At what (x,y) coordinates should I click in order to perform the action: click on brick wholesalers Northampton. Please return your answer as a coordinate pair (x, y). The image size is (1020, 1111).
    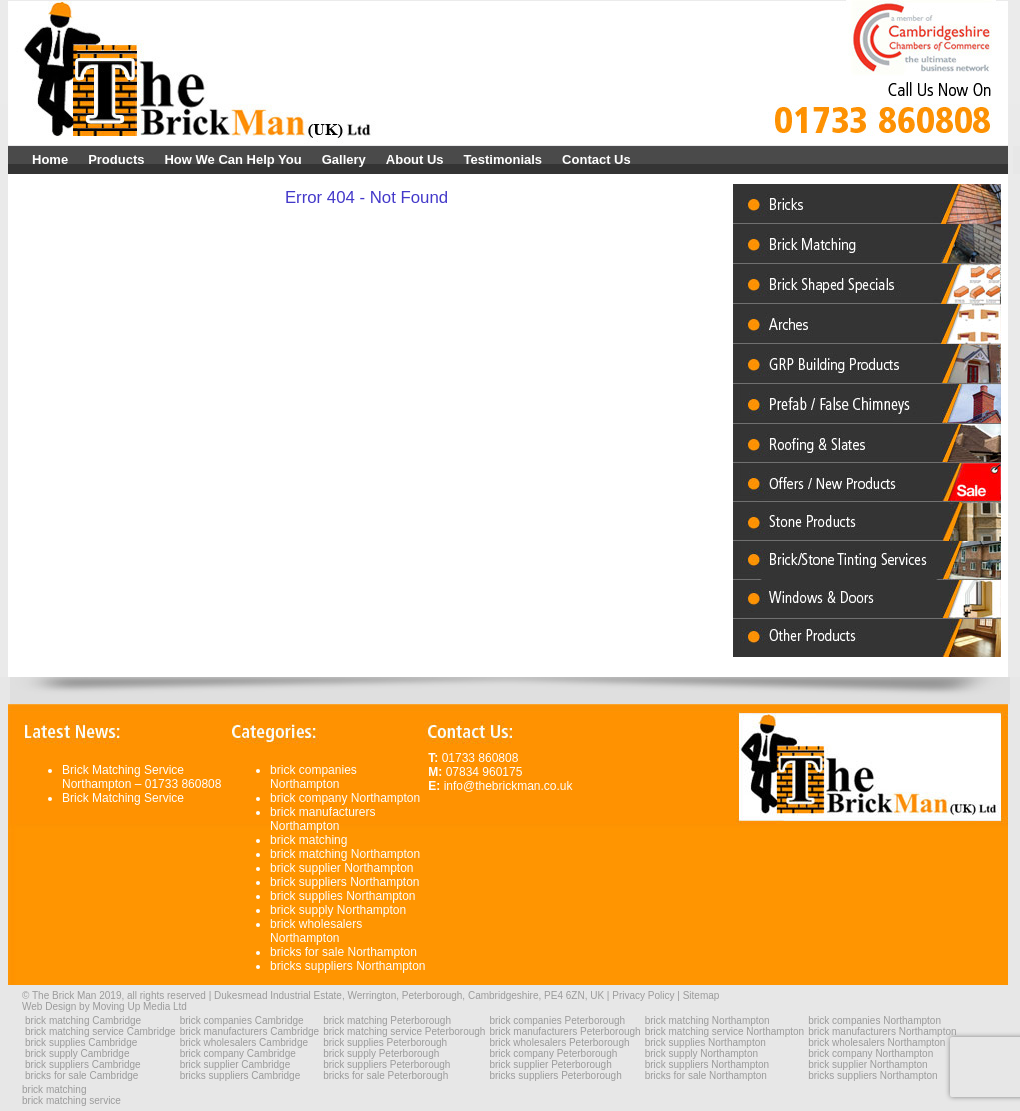
    Looking at the image, I should click on (316, 931).